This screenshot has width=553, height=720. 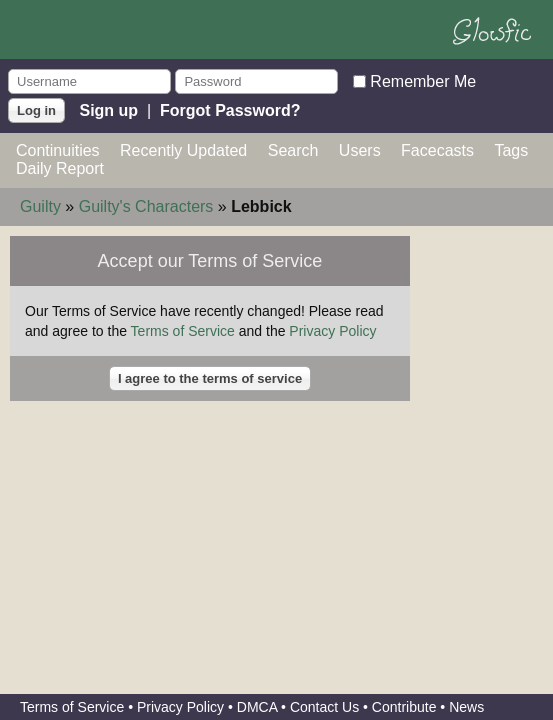 I want to click on News, so click(x=466, y=707).